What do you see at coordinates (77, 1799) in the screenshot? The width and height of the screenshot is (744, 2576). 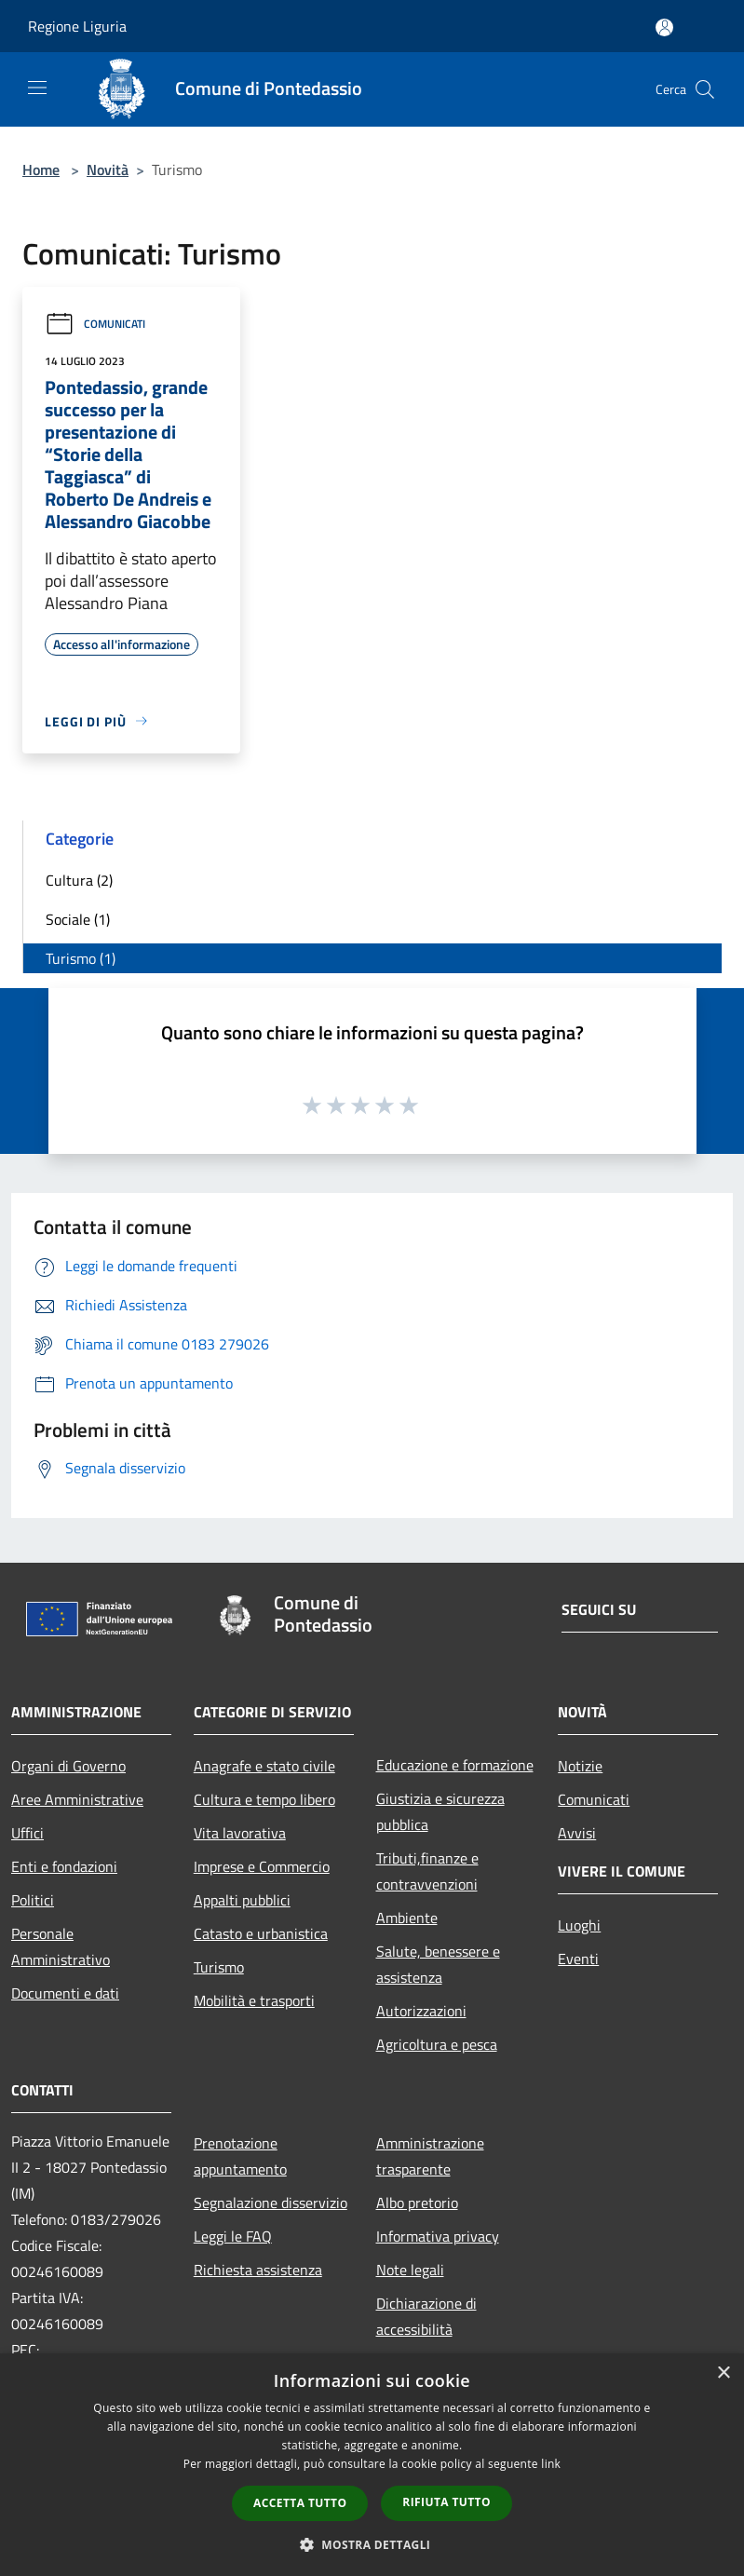 I see `Aree Amministrative` at bounding box center [77, 1799].